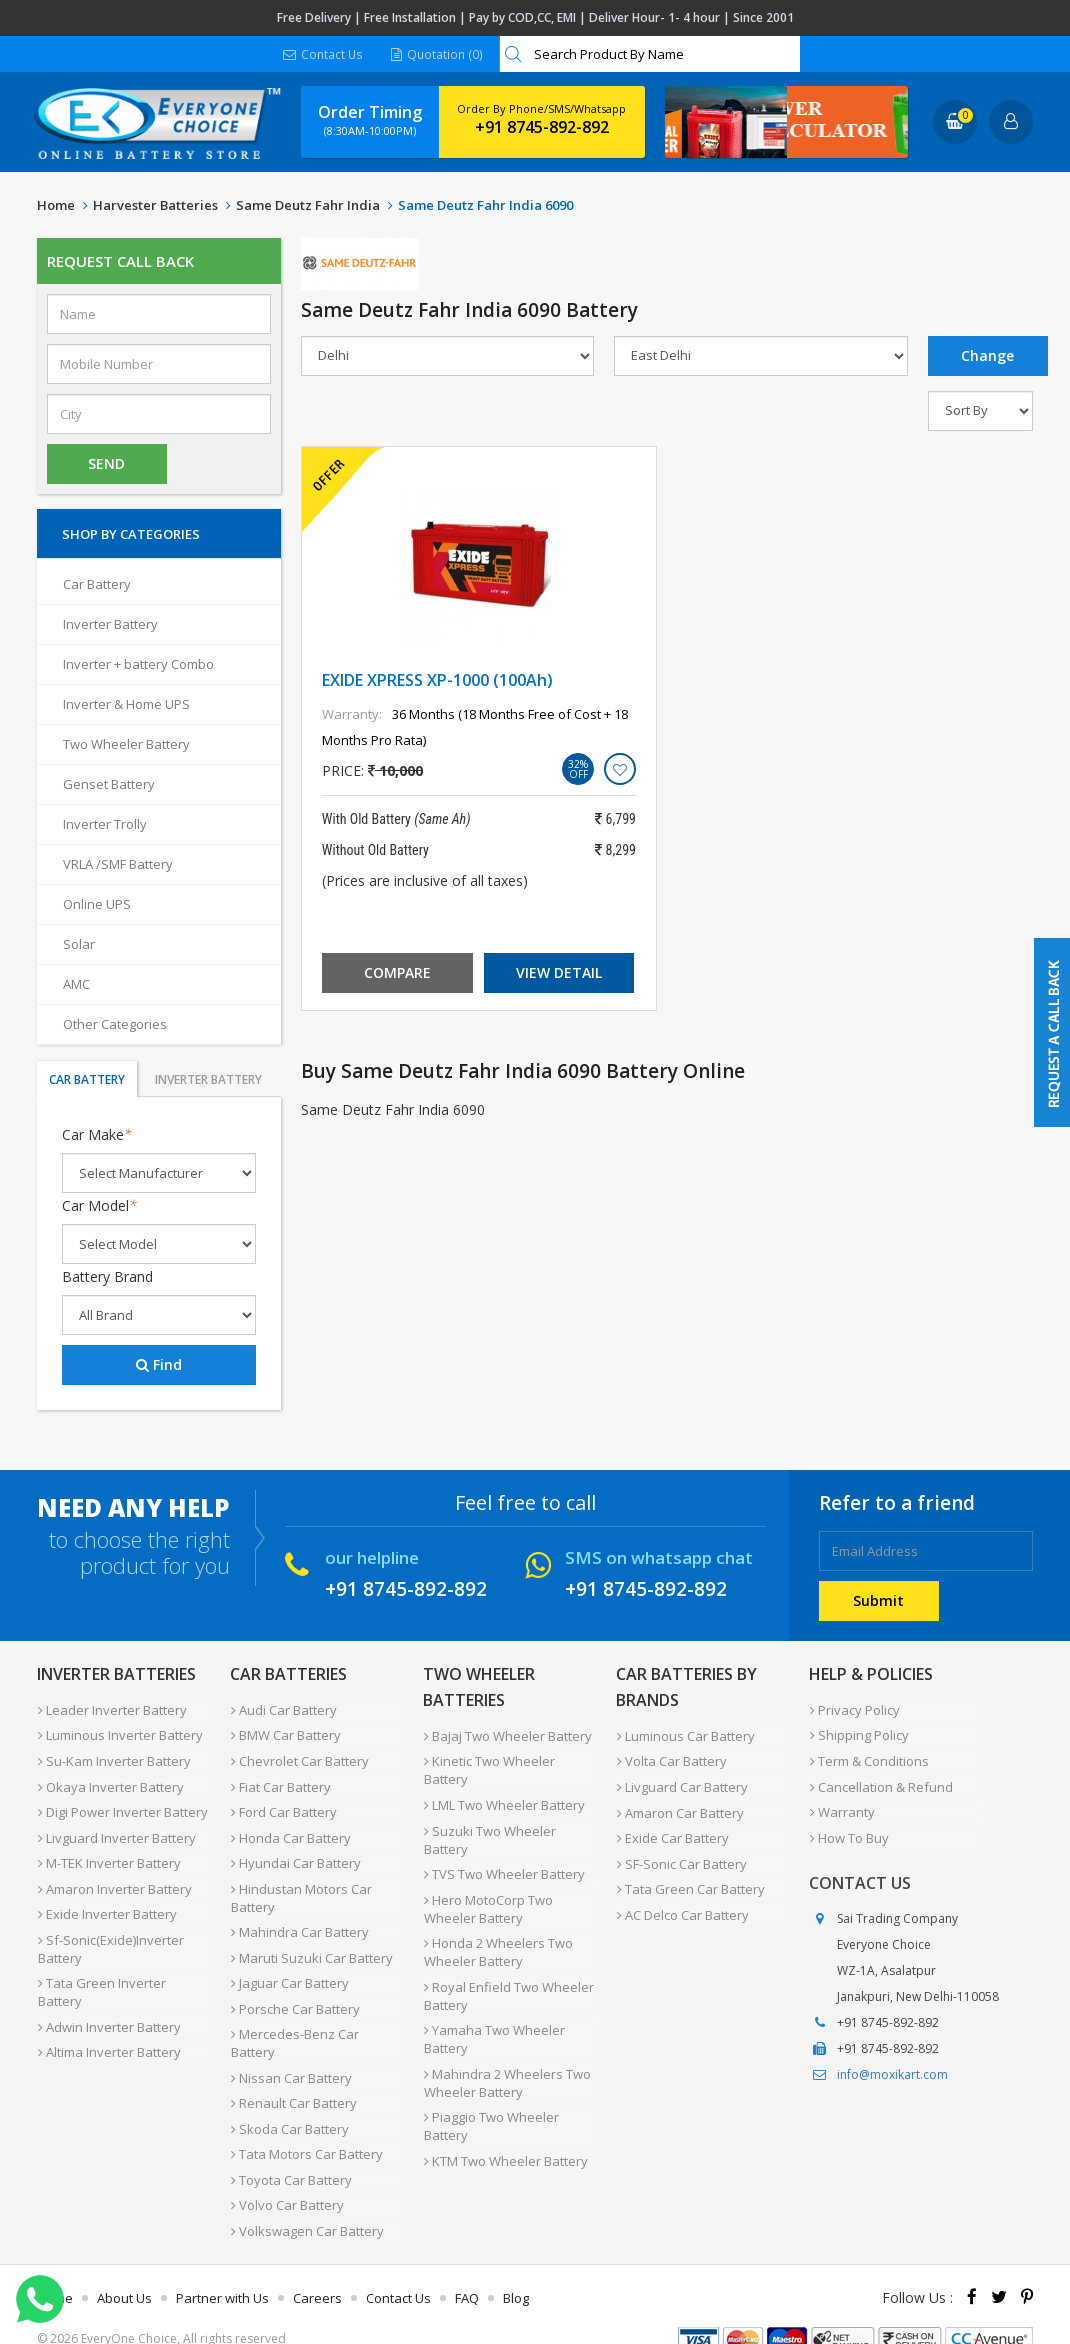 This screenshot has width=1070, height=2344. What do you see at coordinates (559, 973) in the screenshot?
I see `View Detail` at bounding box center [559, 973].